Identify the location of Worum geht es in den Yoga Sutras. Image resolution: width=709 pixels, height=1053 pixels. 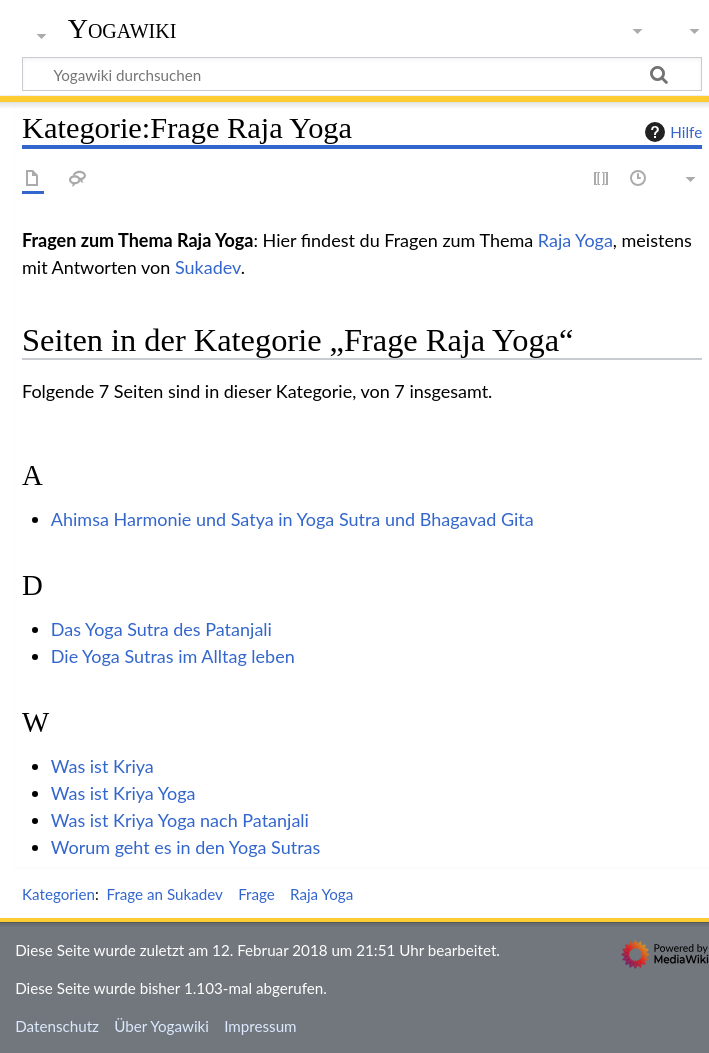
(186, 847).